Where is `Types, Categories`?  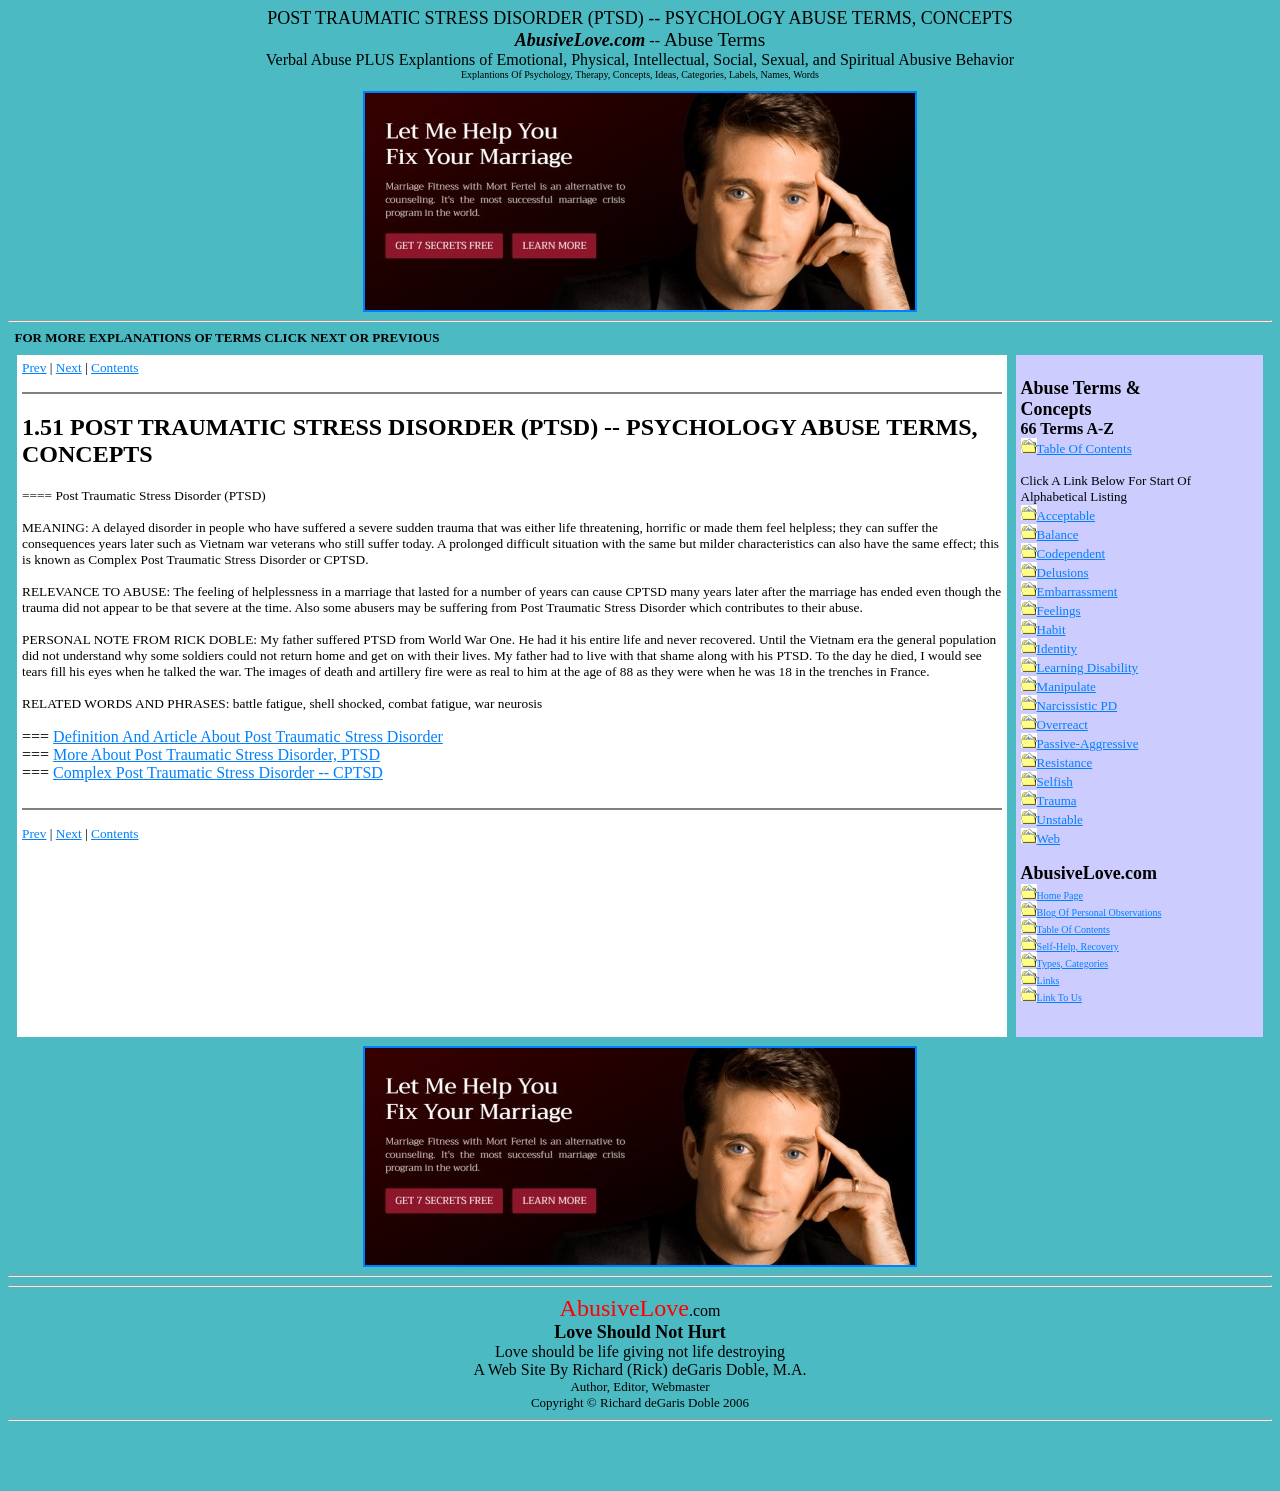 Types, Categories is located at coordinates (1073, 963).